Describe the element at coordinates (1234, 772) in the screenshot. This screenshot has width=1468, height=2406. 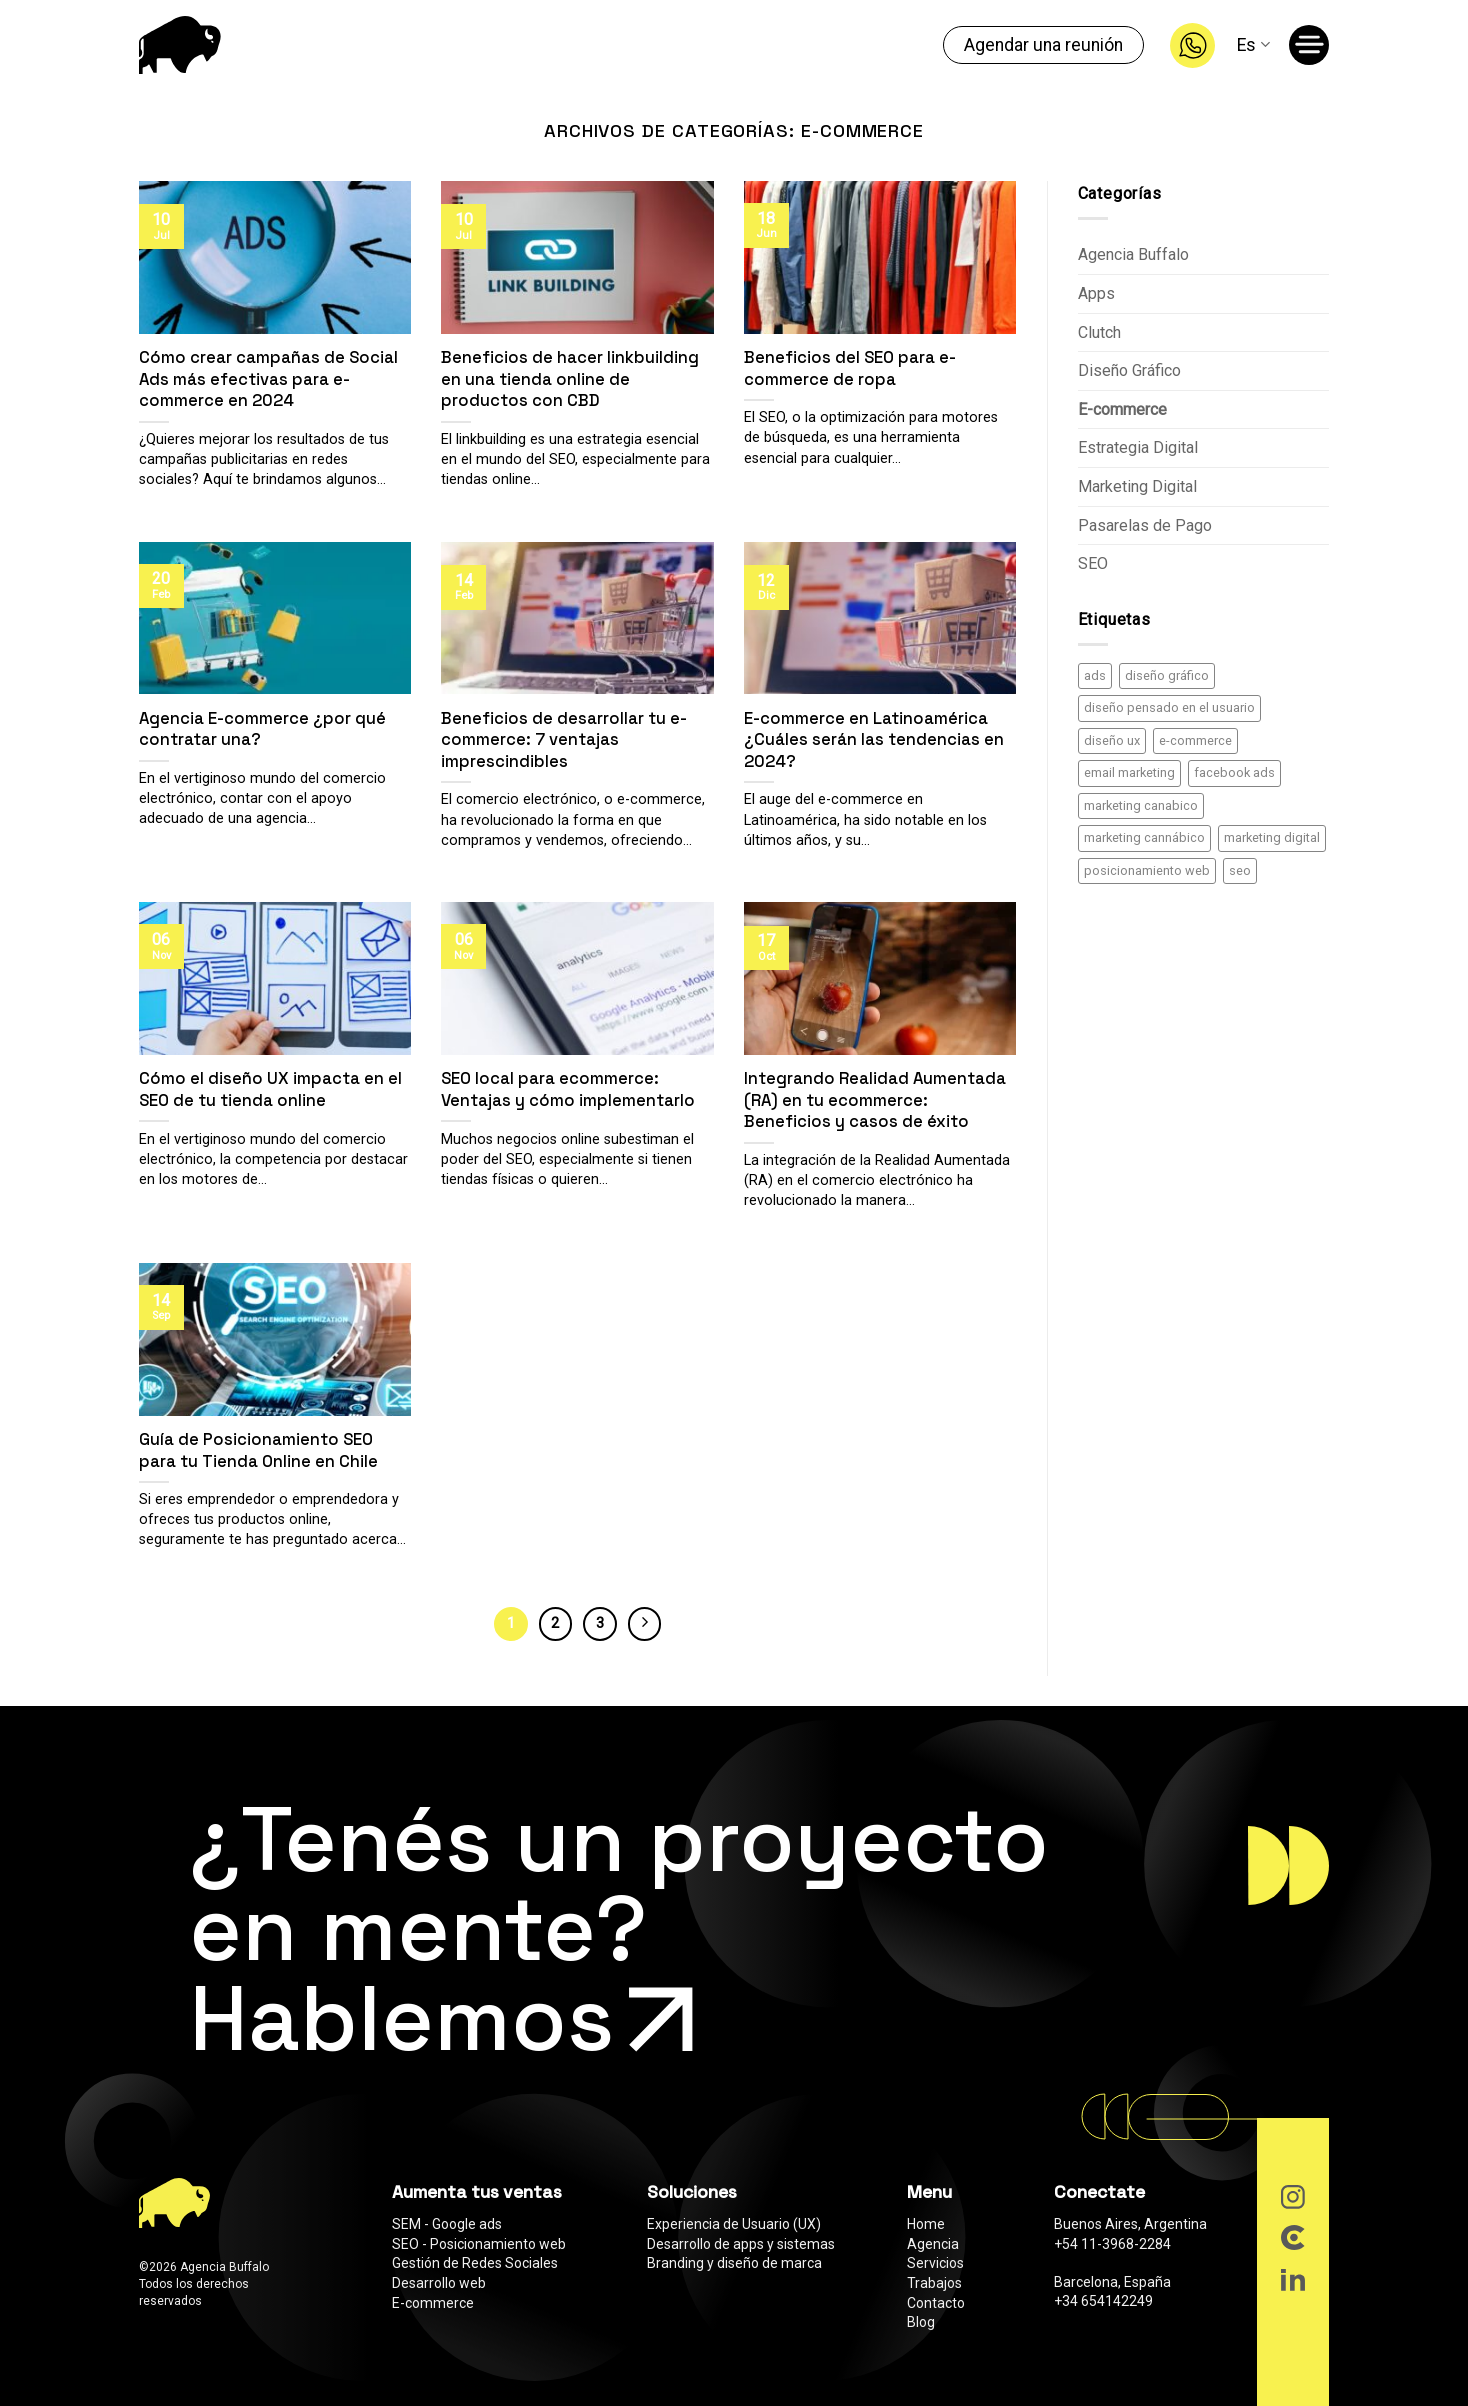
I see `facebook ads [facebook ads (3 elementos)]` at that location.